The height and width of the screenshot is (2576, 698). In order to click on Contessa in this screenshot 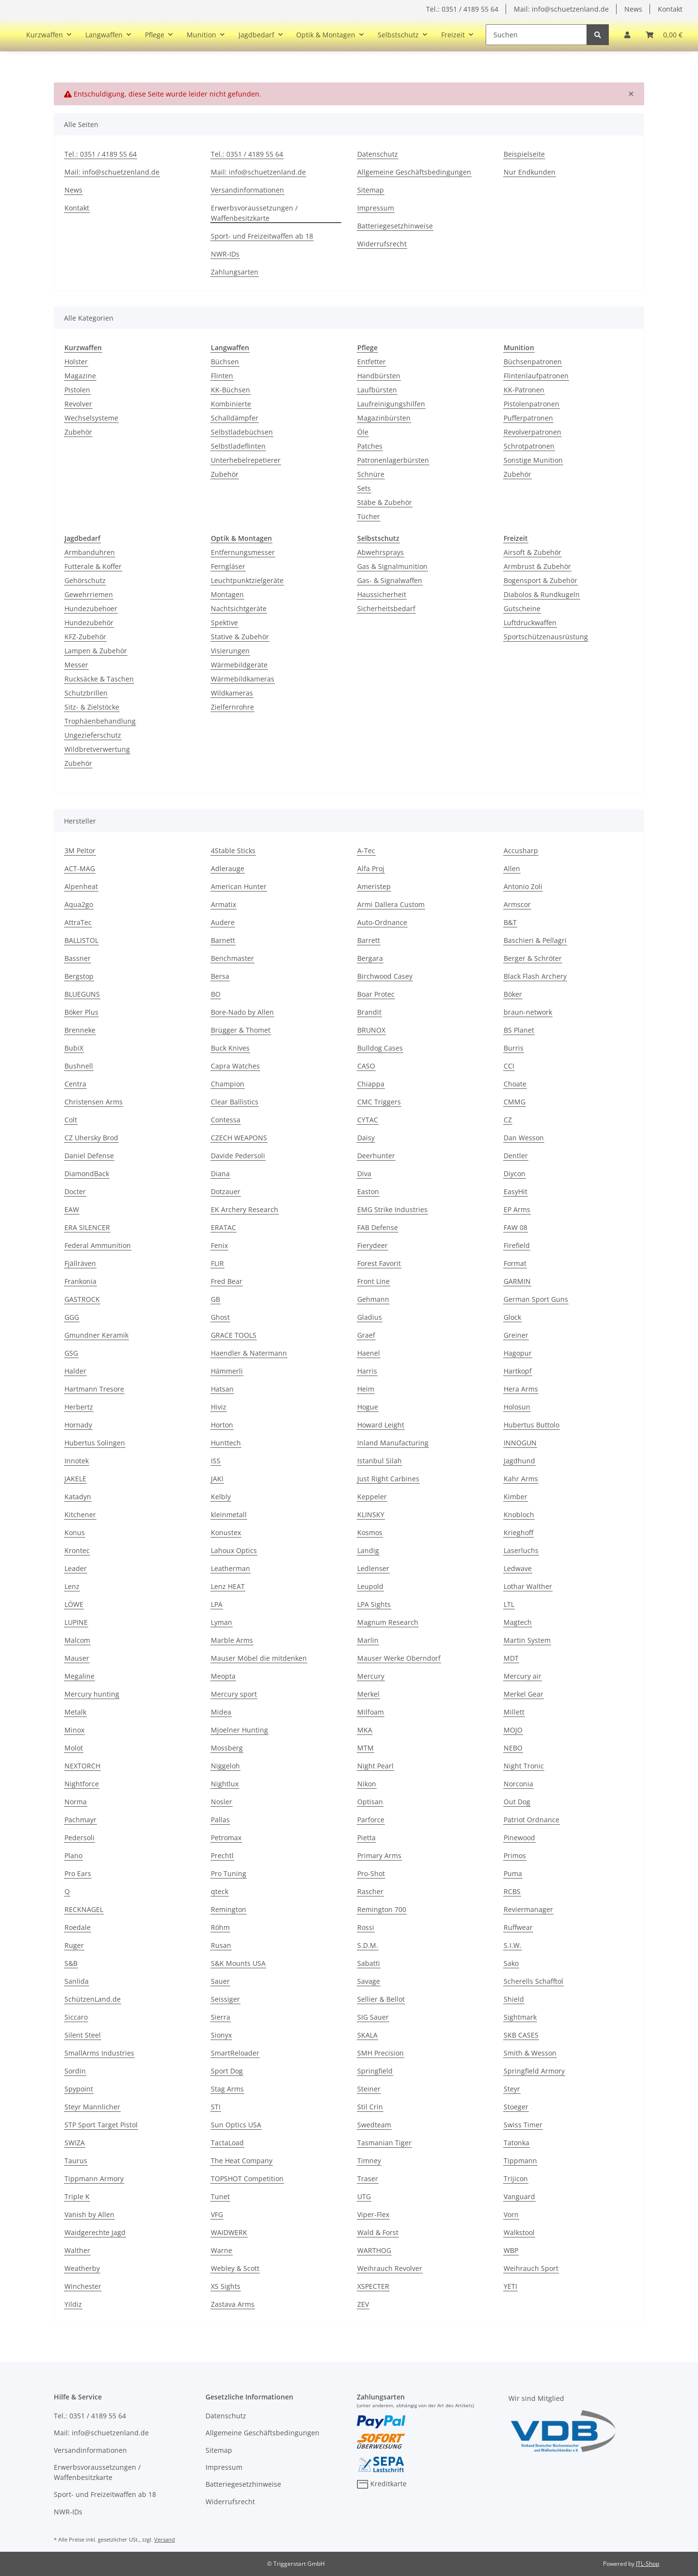, I will do `click(225, 1119)`.